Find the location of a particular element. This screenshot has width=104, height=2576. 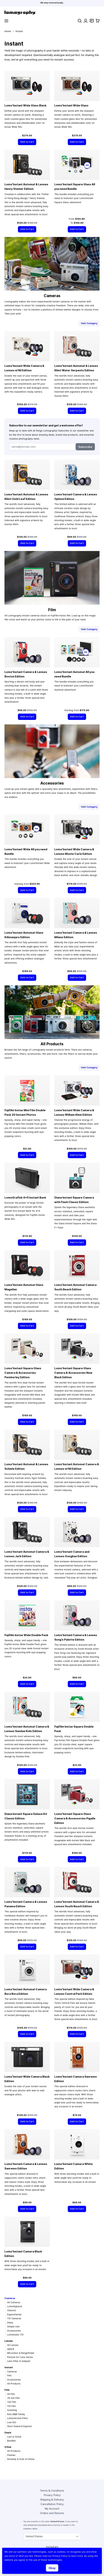

Mirrorless & Rangefinder is located at coordinates (20, 2353).